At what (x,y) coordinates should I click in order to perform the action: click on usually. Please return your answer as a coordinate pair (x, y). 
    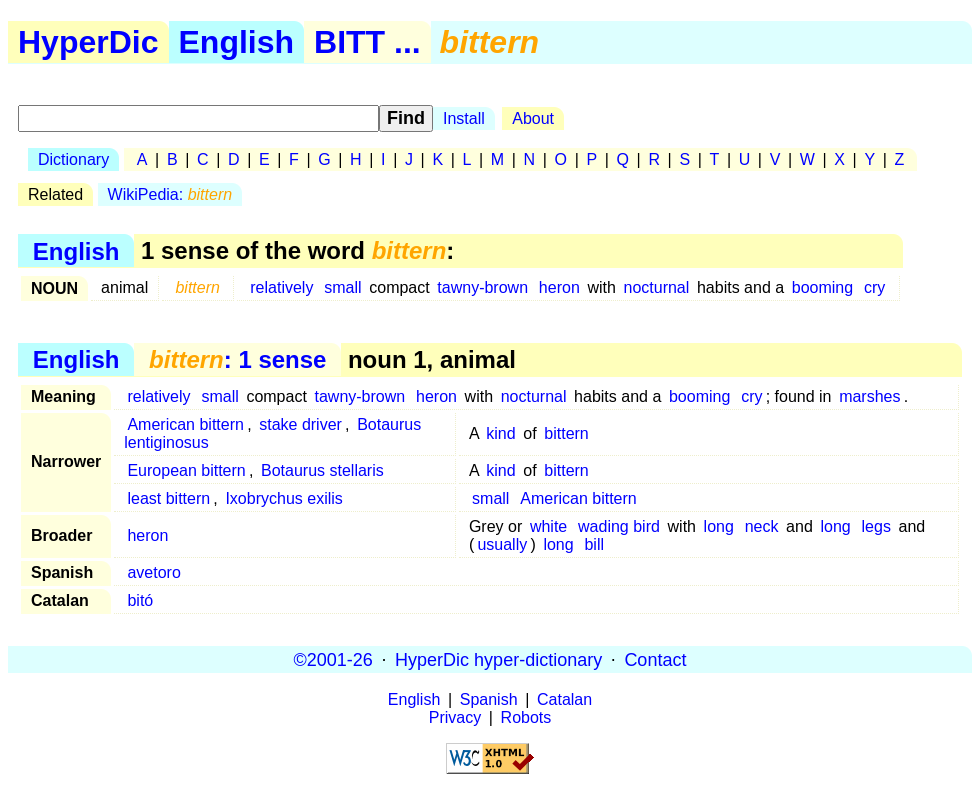
    Looking at the image, I should click on (502, 544).